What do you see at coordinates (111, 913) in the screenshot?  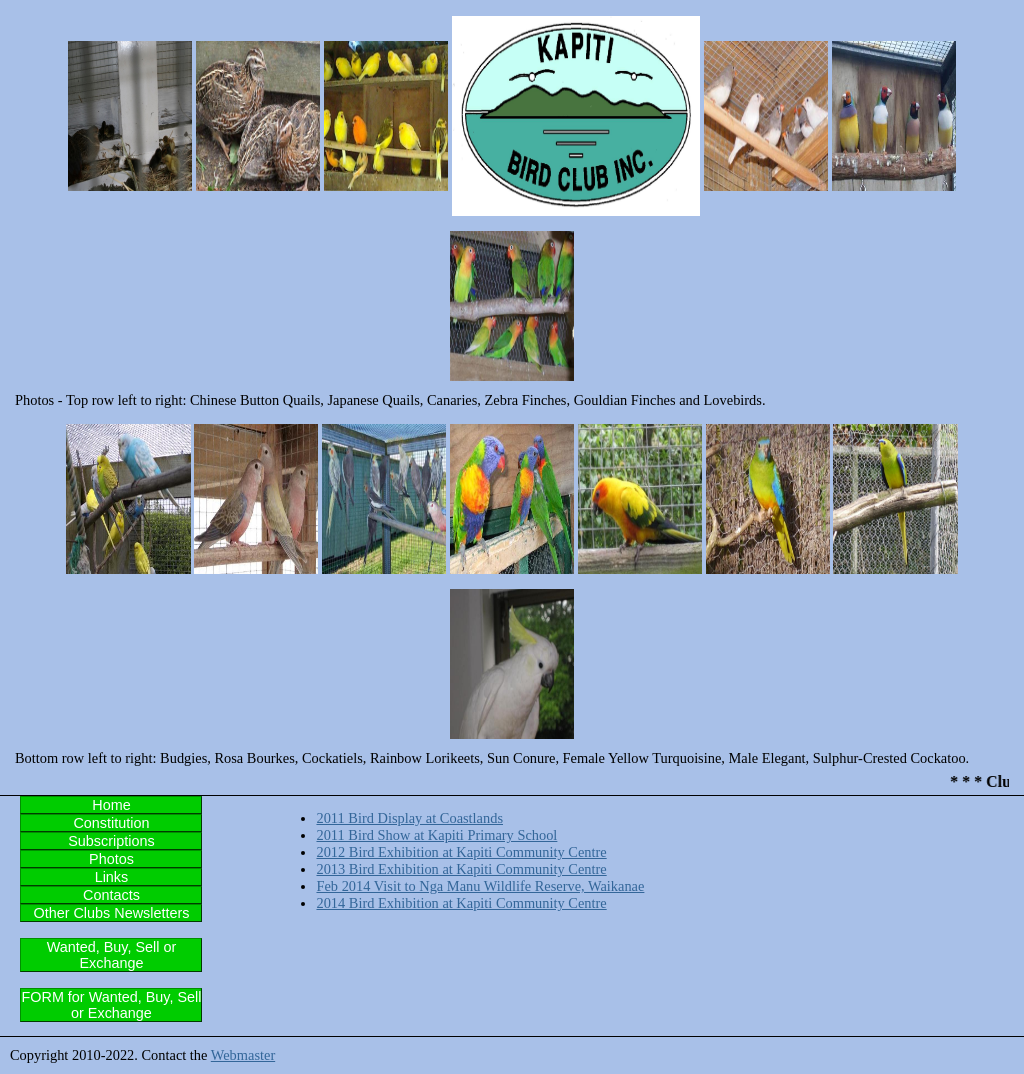 I see `Other Clubs Newsletters` at bounding box center [111, 913].